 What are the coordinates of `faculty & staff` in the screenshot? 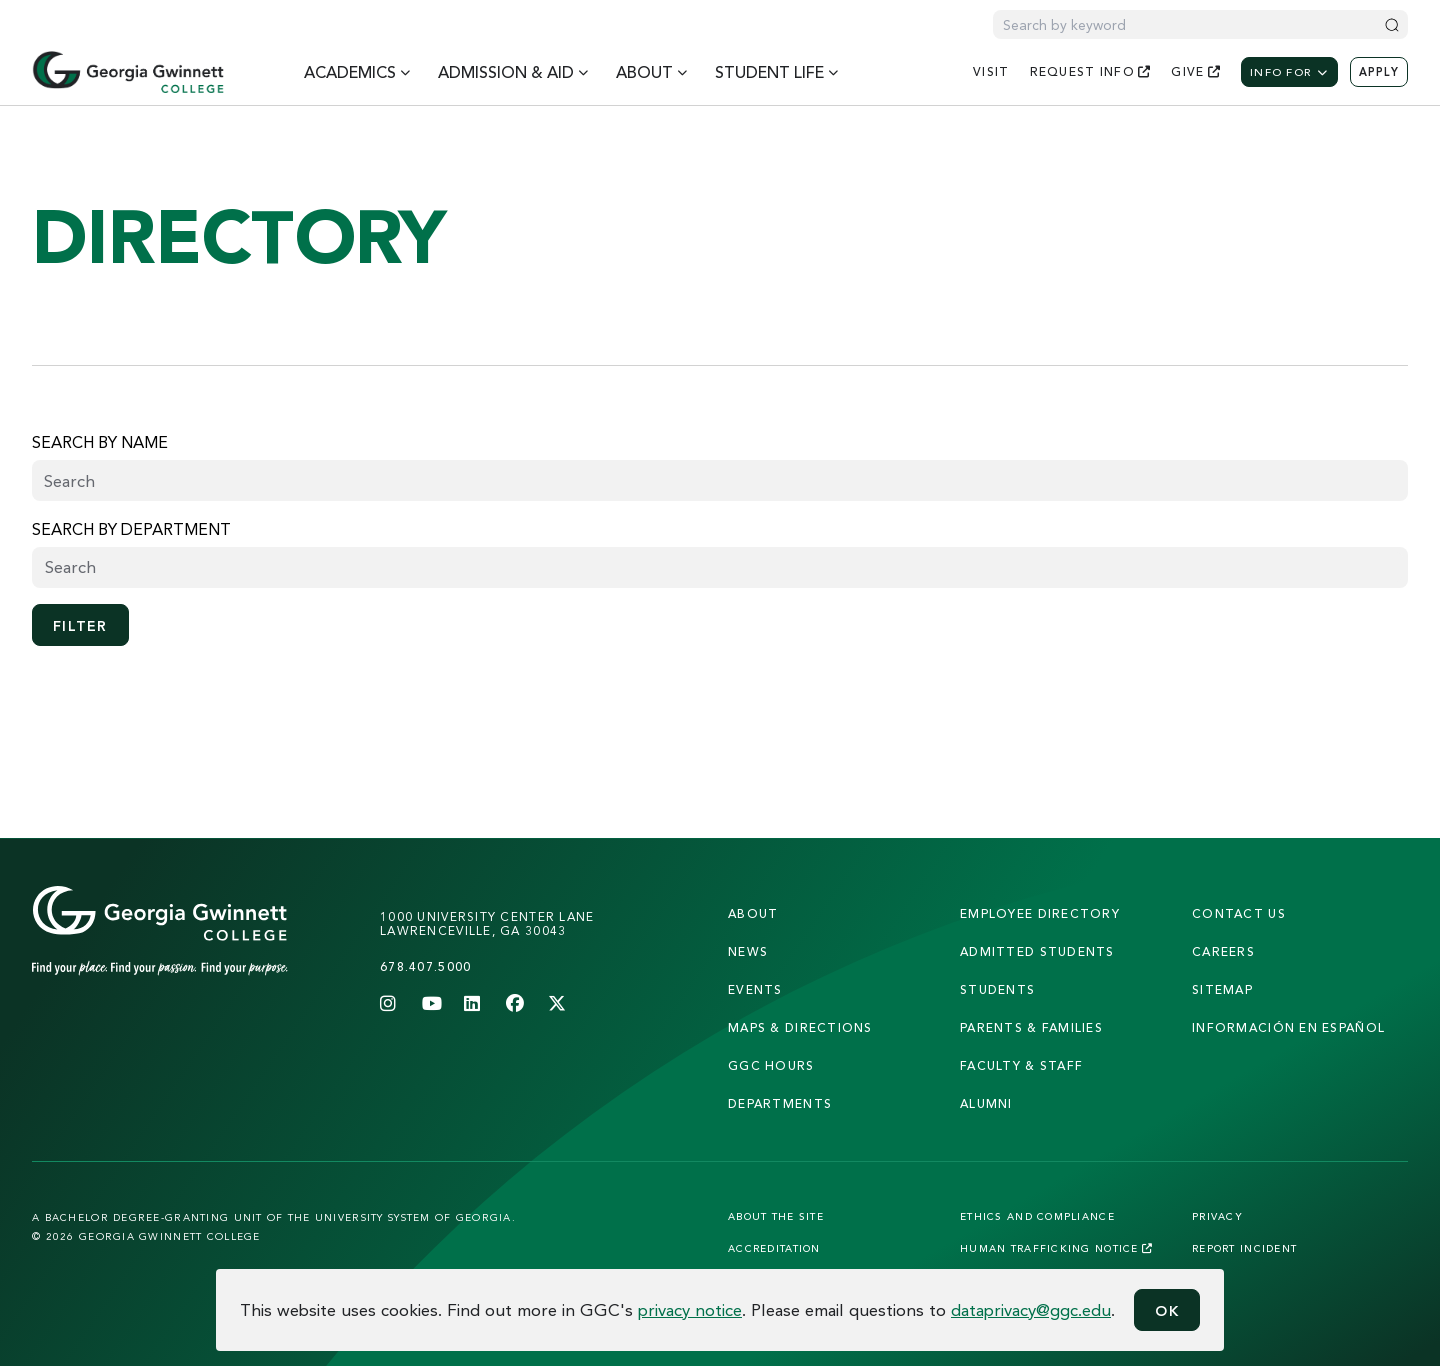 It's located at (1021, 1065).